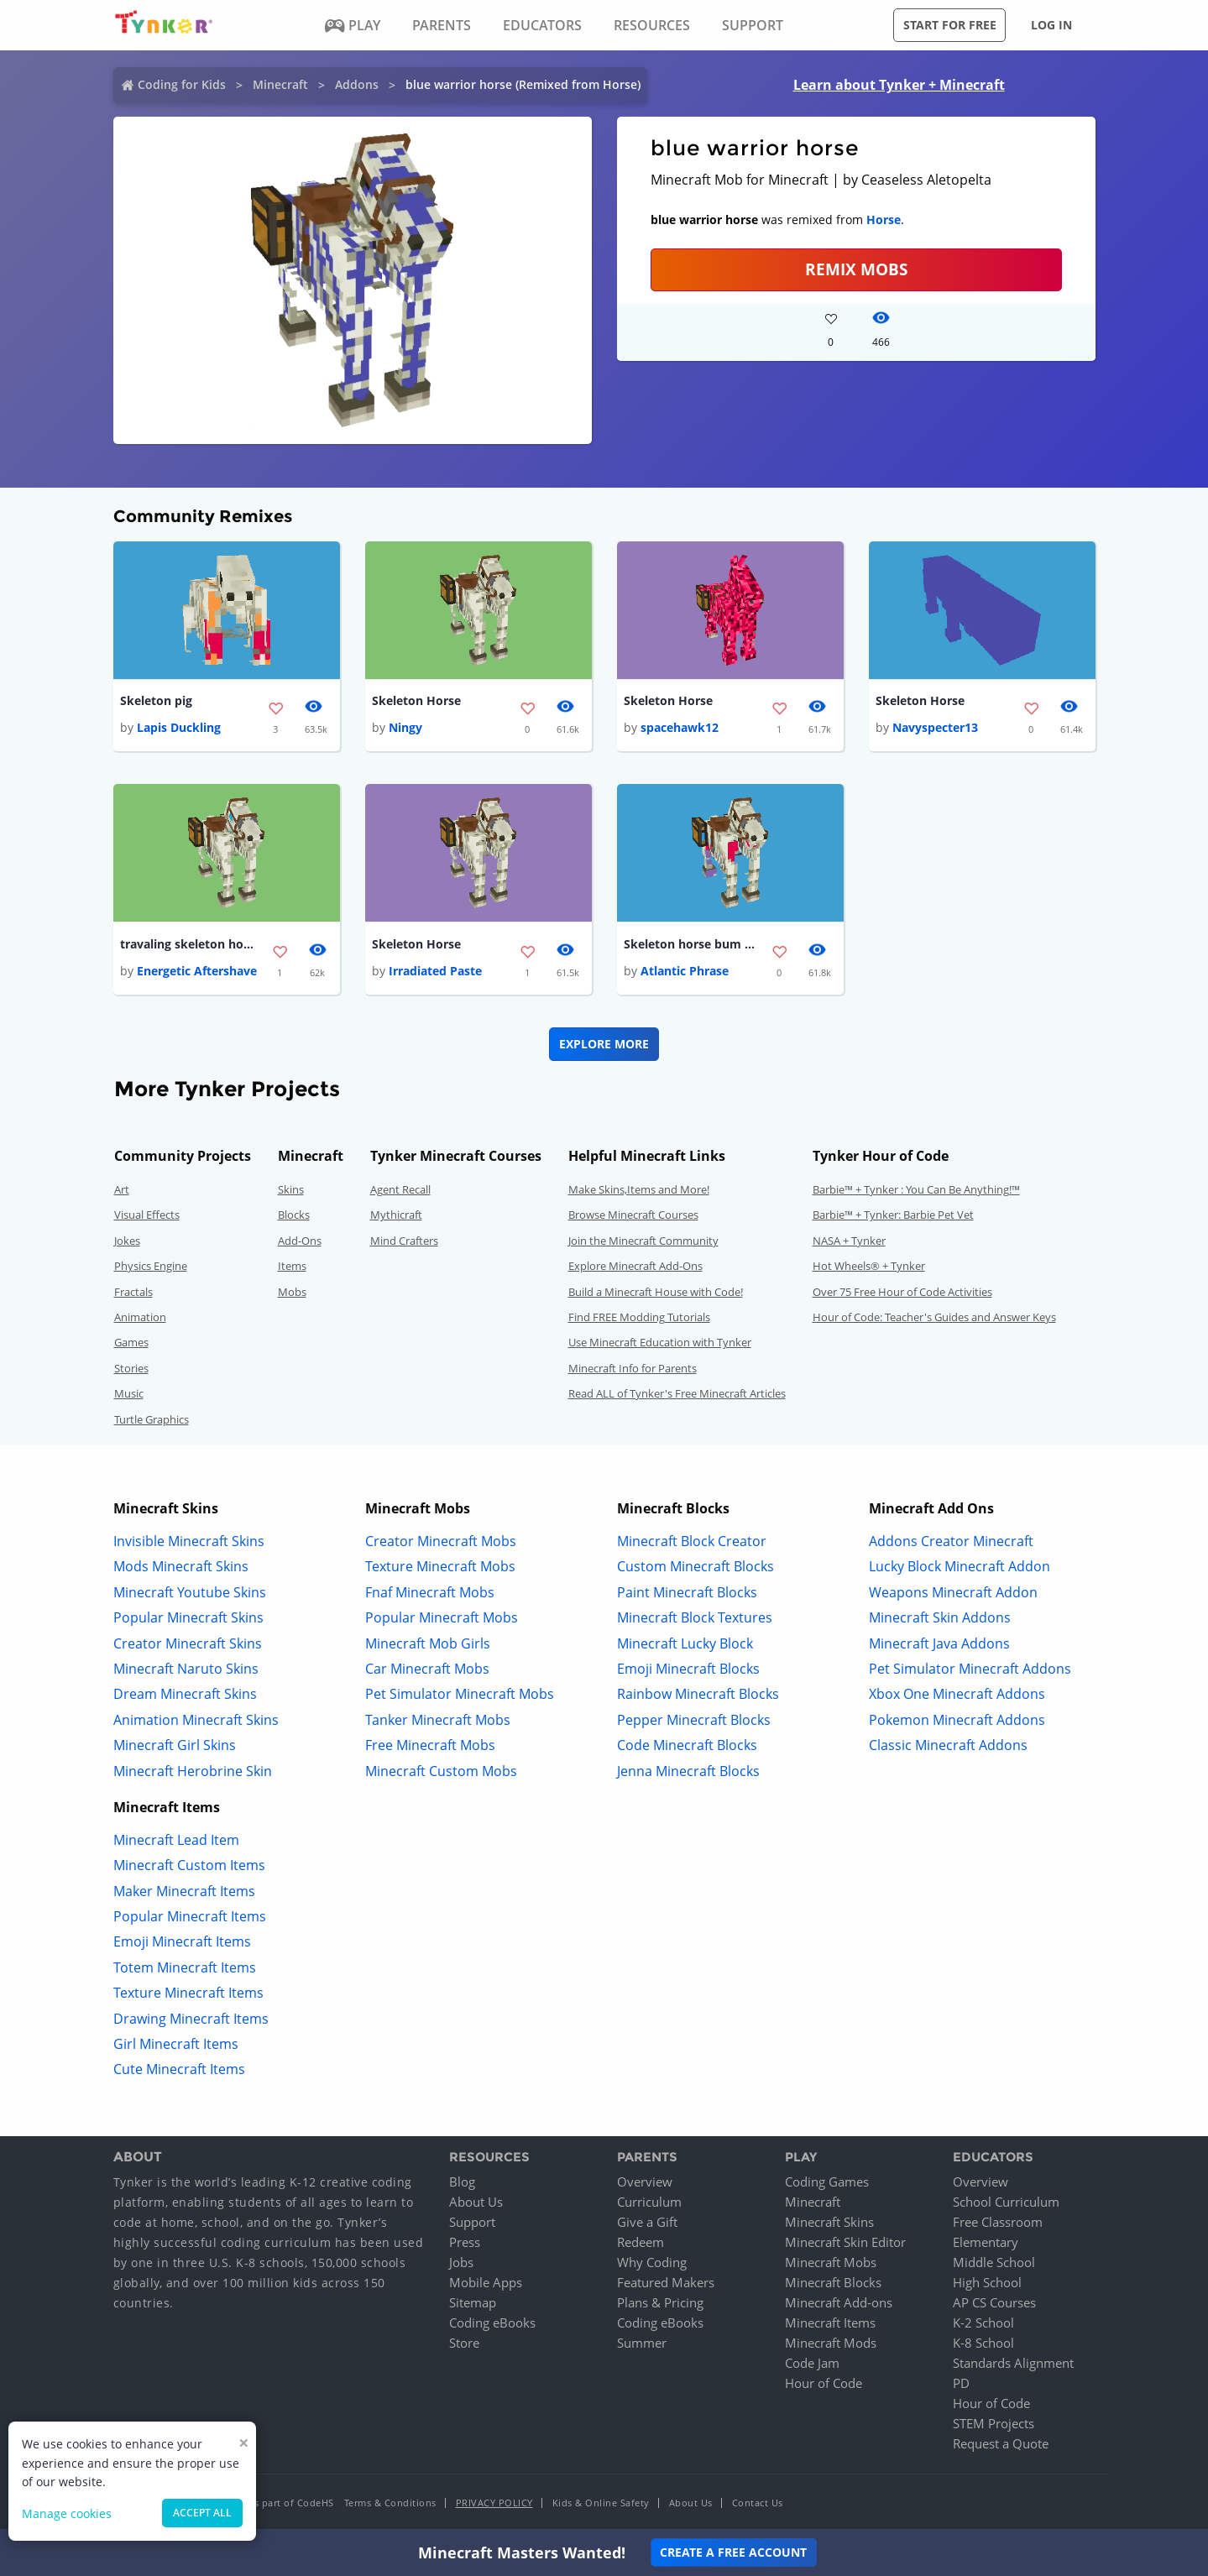 This screenshot has width=1208, height=2576. What do you see at coordinates (140, 1317) in the screenshot?
I see `Animation` at bounding box center [140, 1317].